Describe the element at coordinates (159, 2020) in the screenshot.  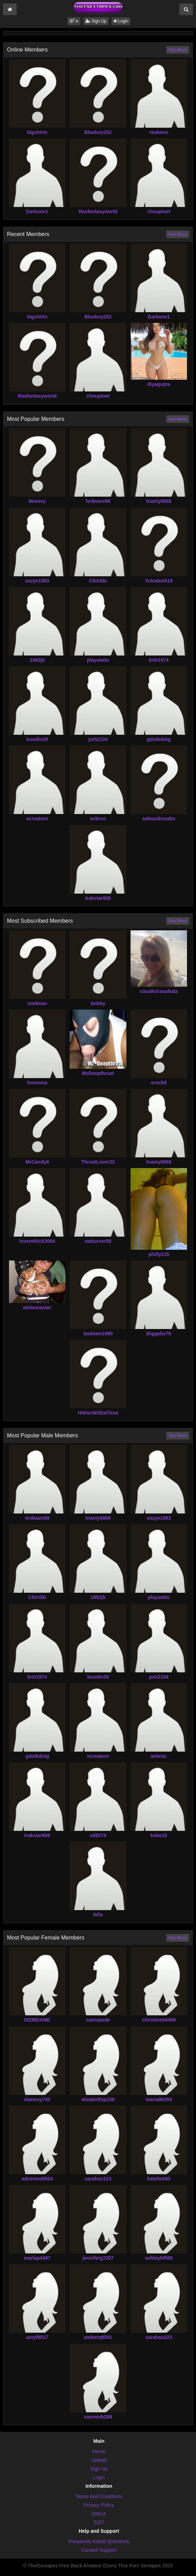
I see `christine04459` at that location.